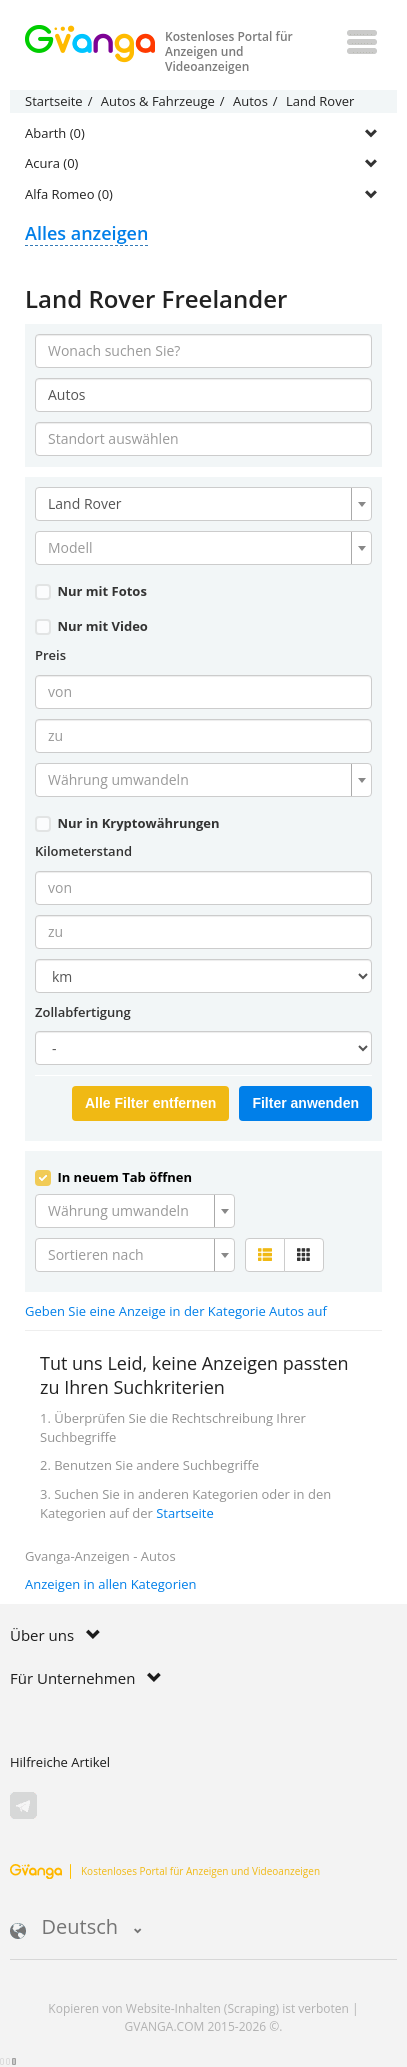  What do you see at coordinates (176, 1311) in the screenshot?
I see `Geben Sie eine Anzeige in der Kategorie Autos auf` at bounding box center [176, 1311].